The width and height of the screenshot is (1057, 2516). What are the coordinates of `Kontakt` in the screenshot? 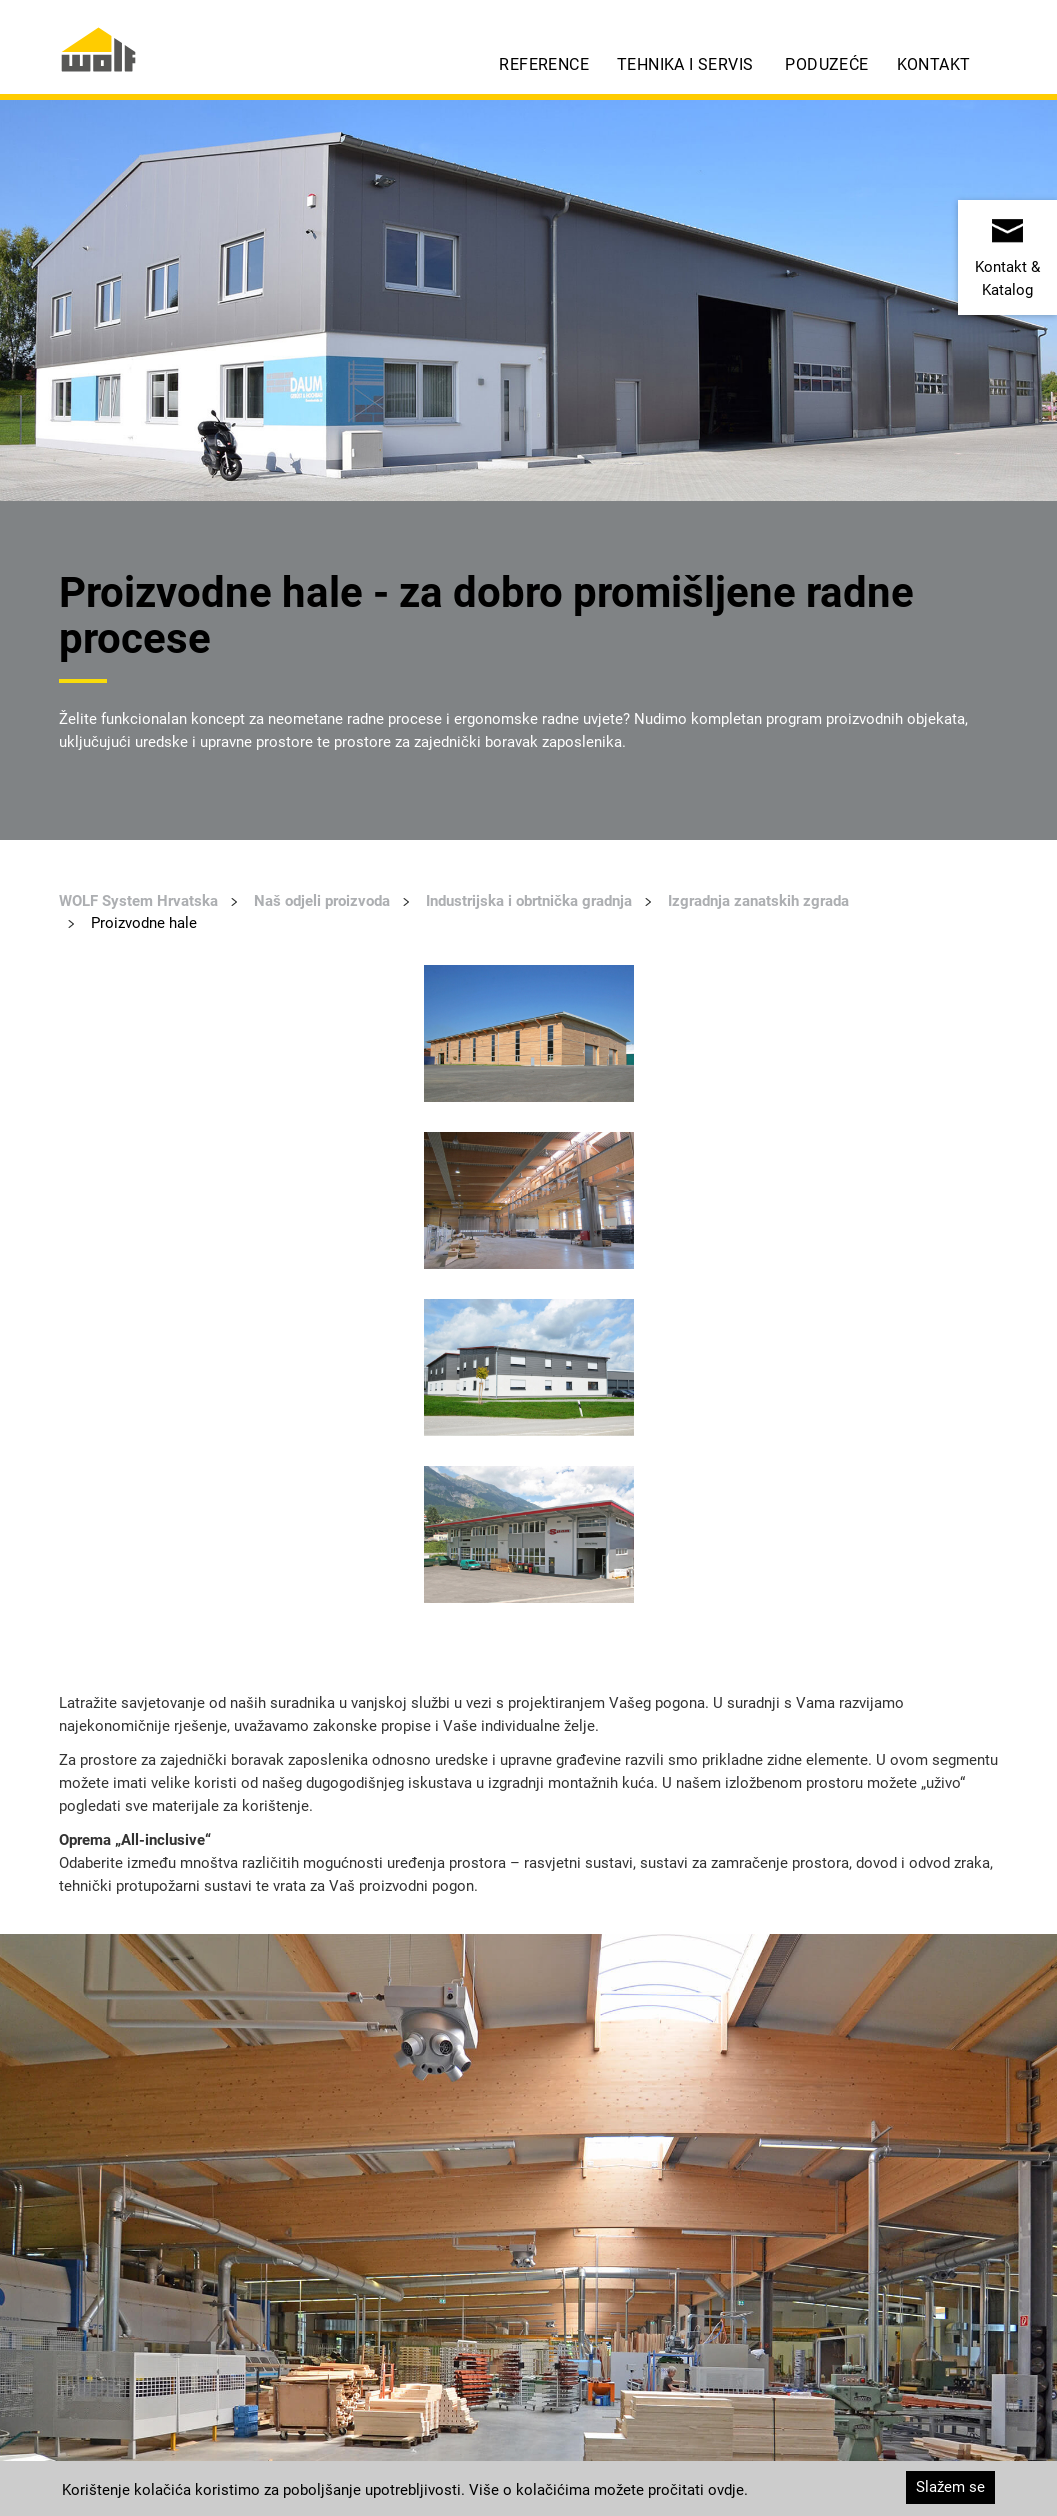 It's located at (934, 64).